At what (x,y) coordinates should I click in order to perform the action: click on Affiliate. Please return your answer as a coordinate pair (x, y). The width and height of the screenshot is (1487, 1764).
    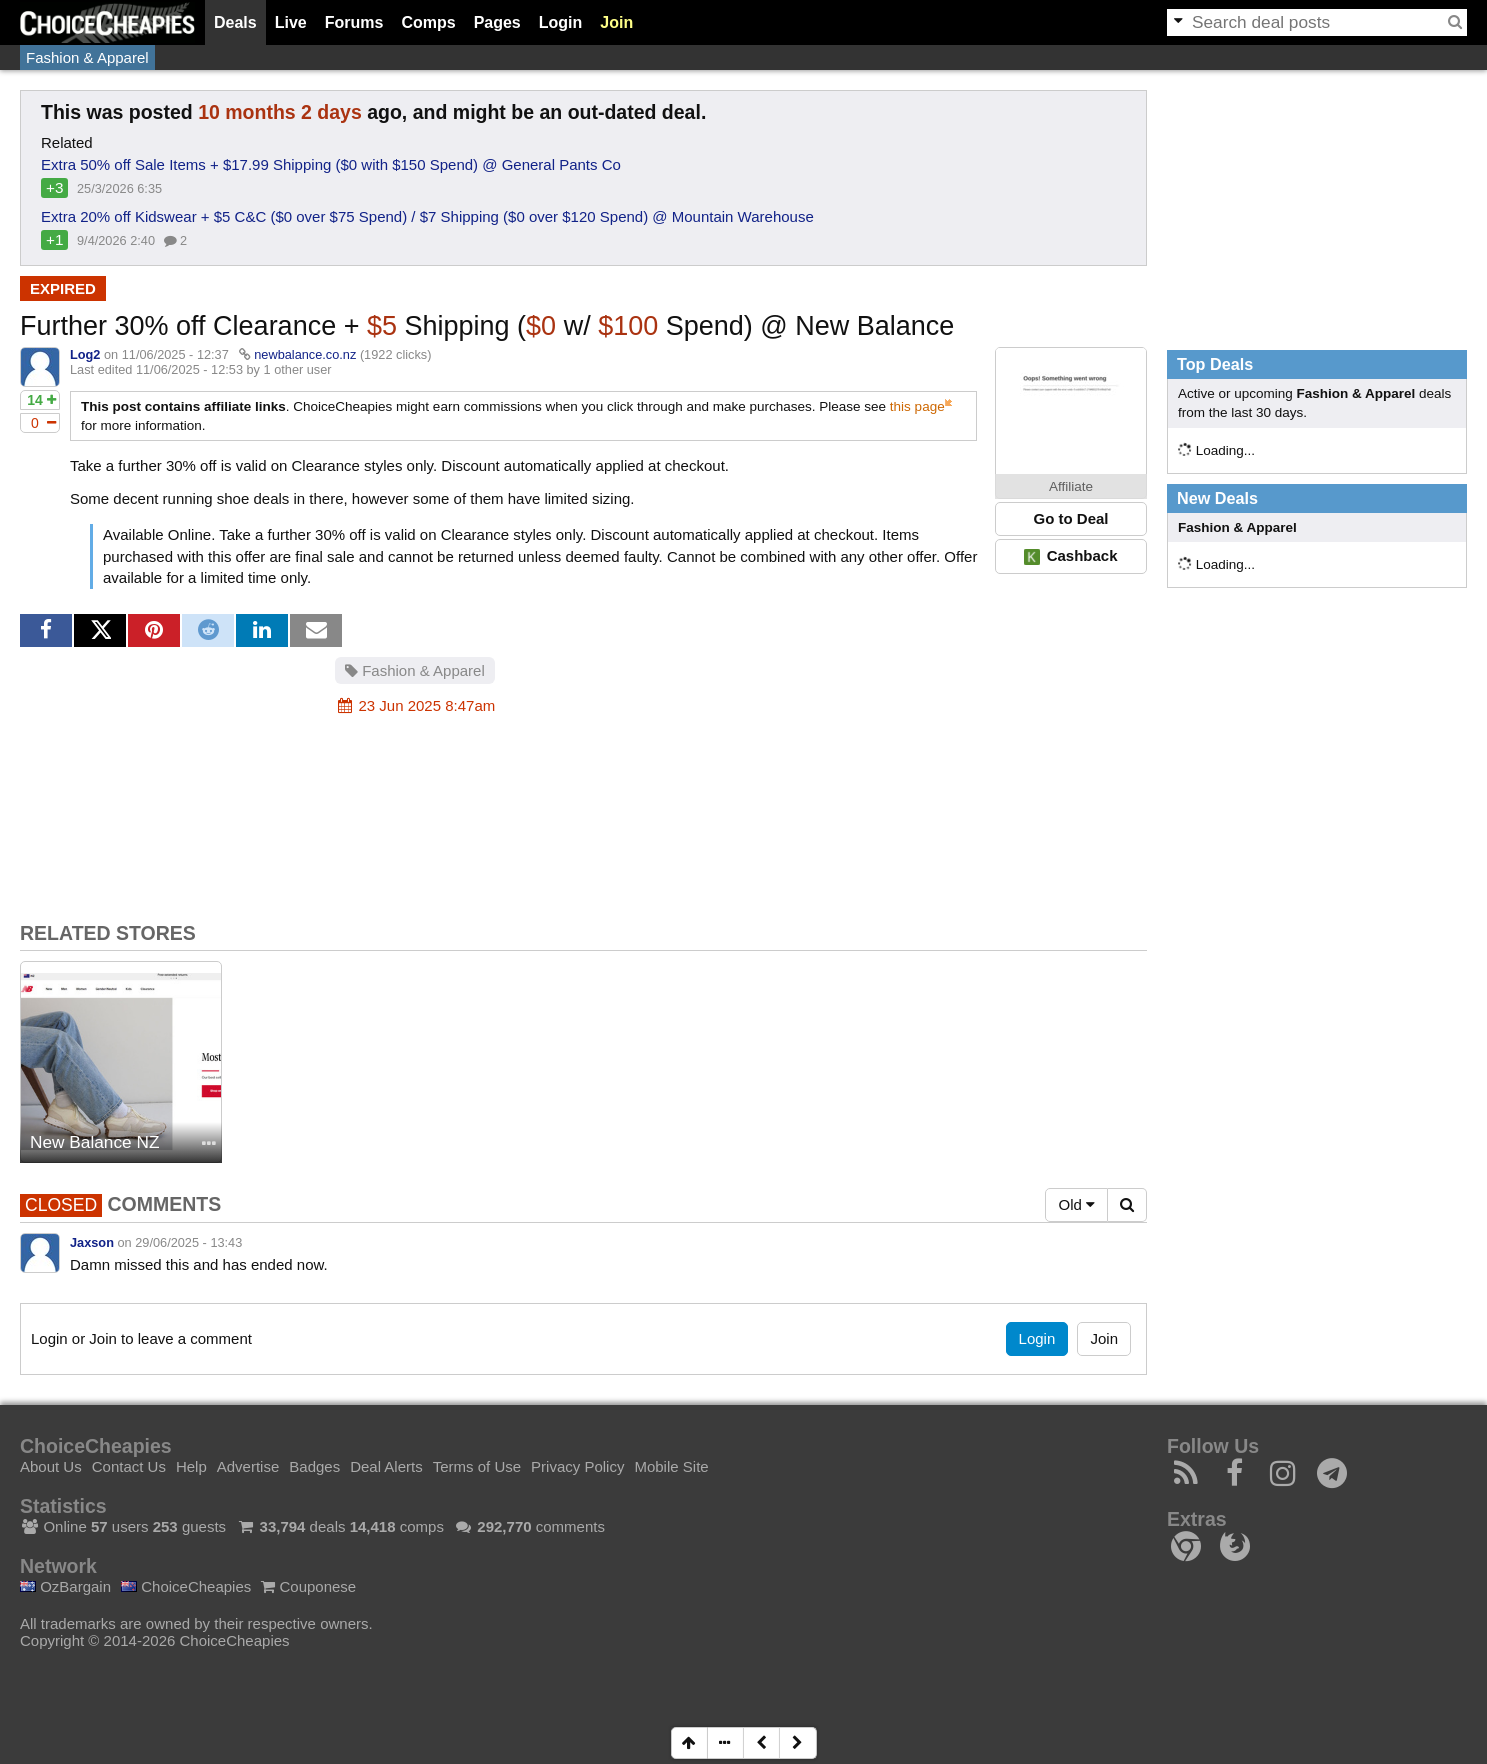
    Looking at the image, I should click on (1071, 486).